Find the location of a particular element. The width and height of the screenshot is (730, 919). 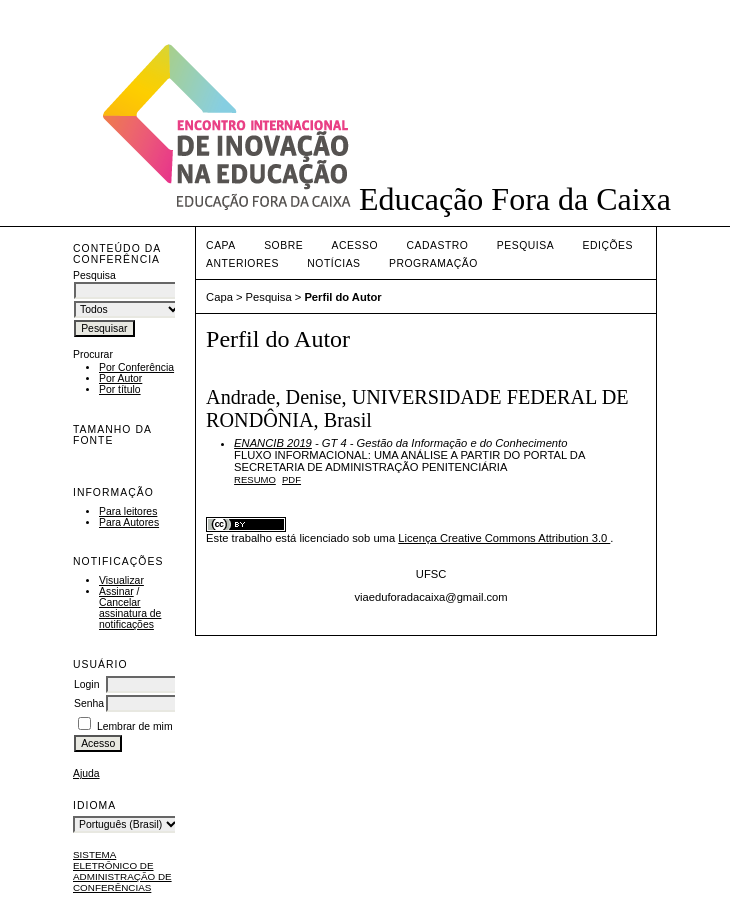

Acesso is located at coordinates (355, 245).